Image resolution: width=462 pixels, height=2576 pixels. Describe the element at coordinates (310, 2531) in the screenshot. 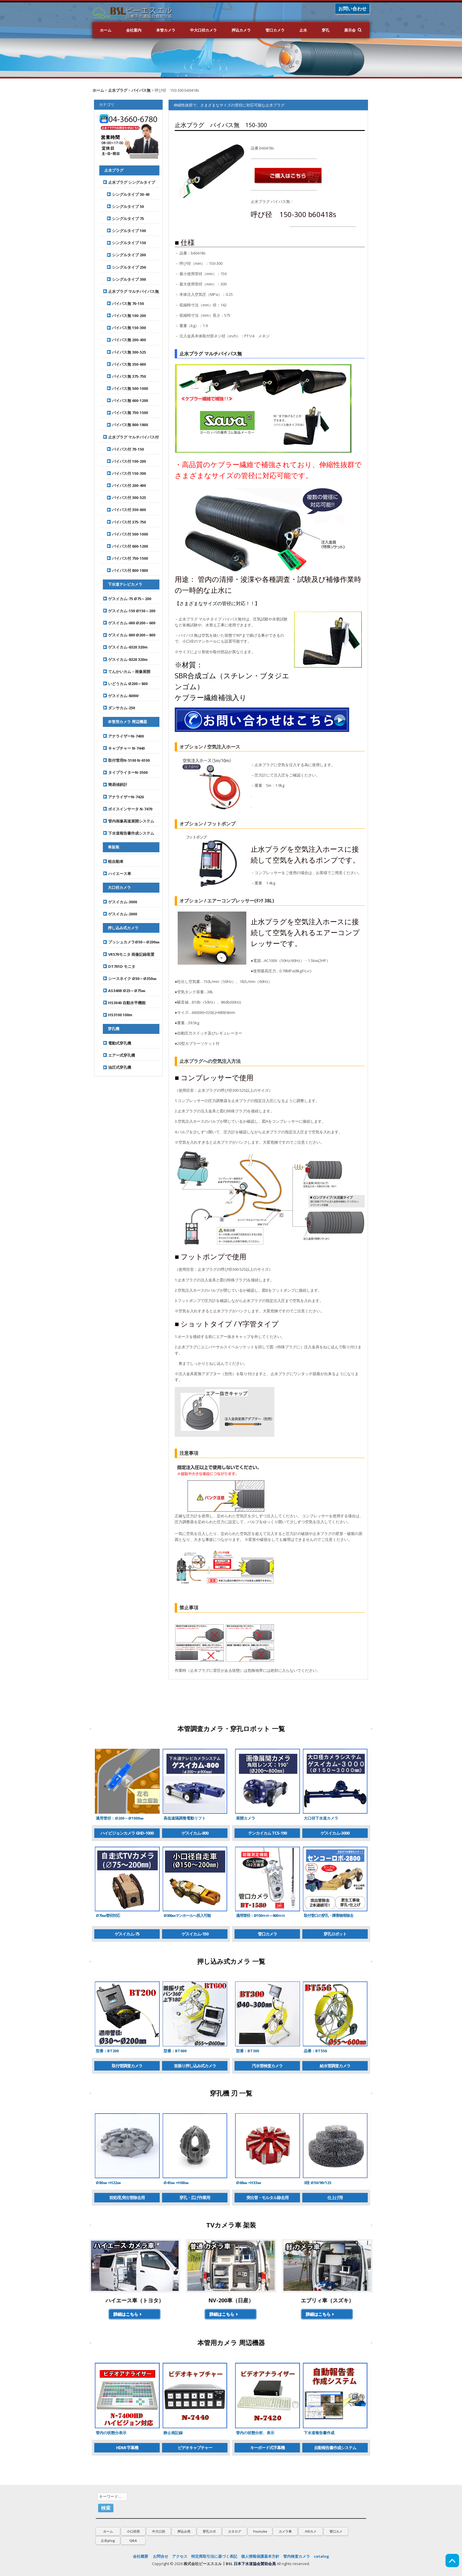

I see `HDカメ` at that location.